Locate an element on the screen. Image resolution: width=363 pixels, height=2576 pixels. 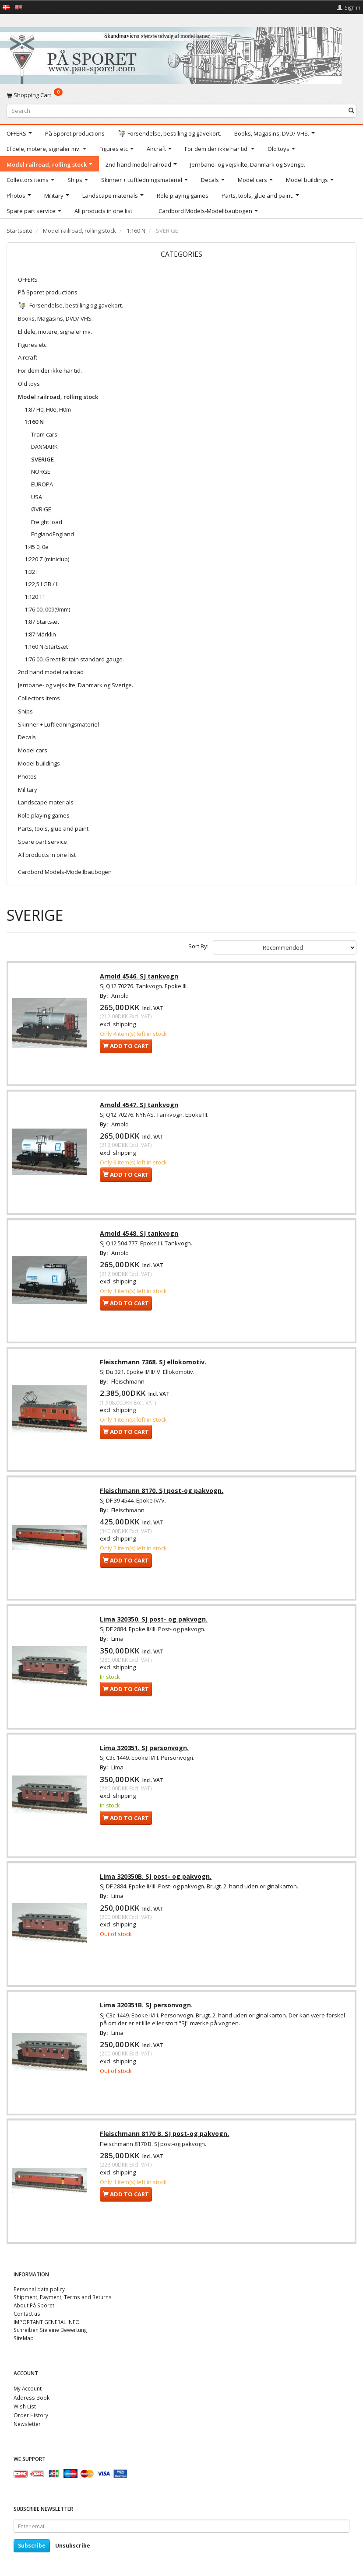
Lima 320350B. SJ post- og pakvogn. is located at coordinates (156, 1881).